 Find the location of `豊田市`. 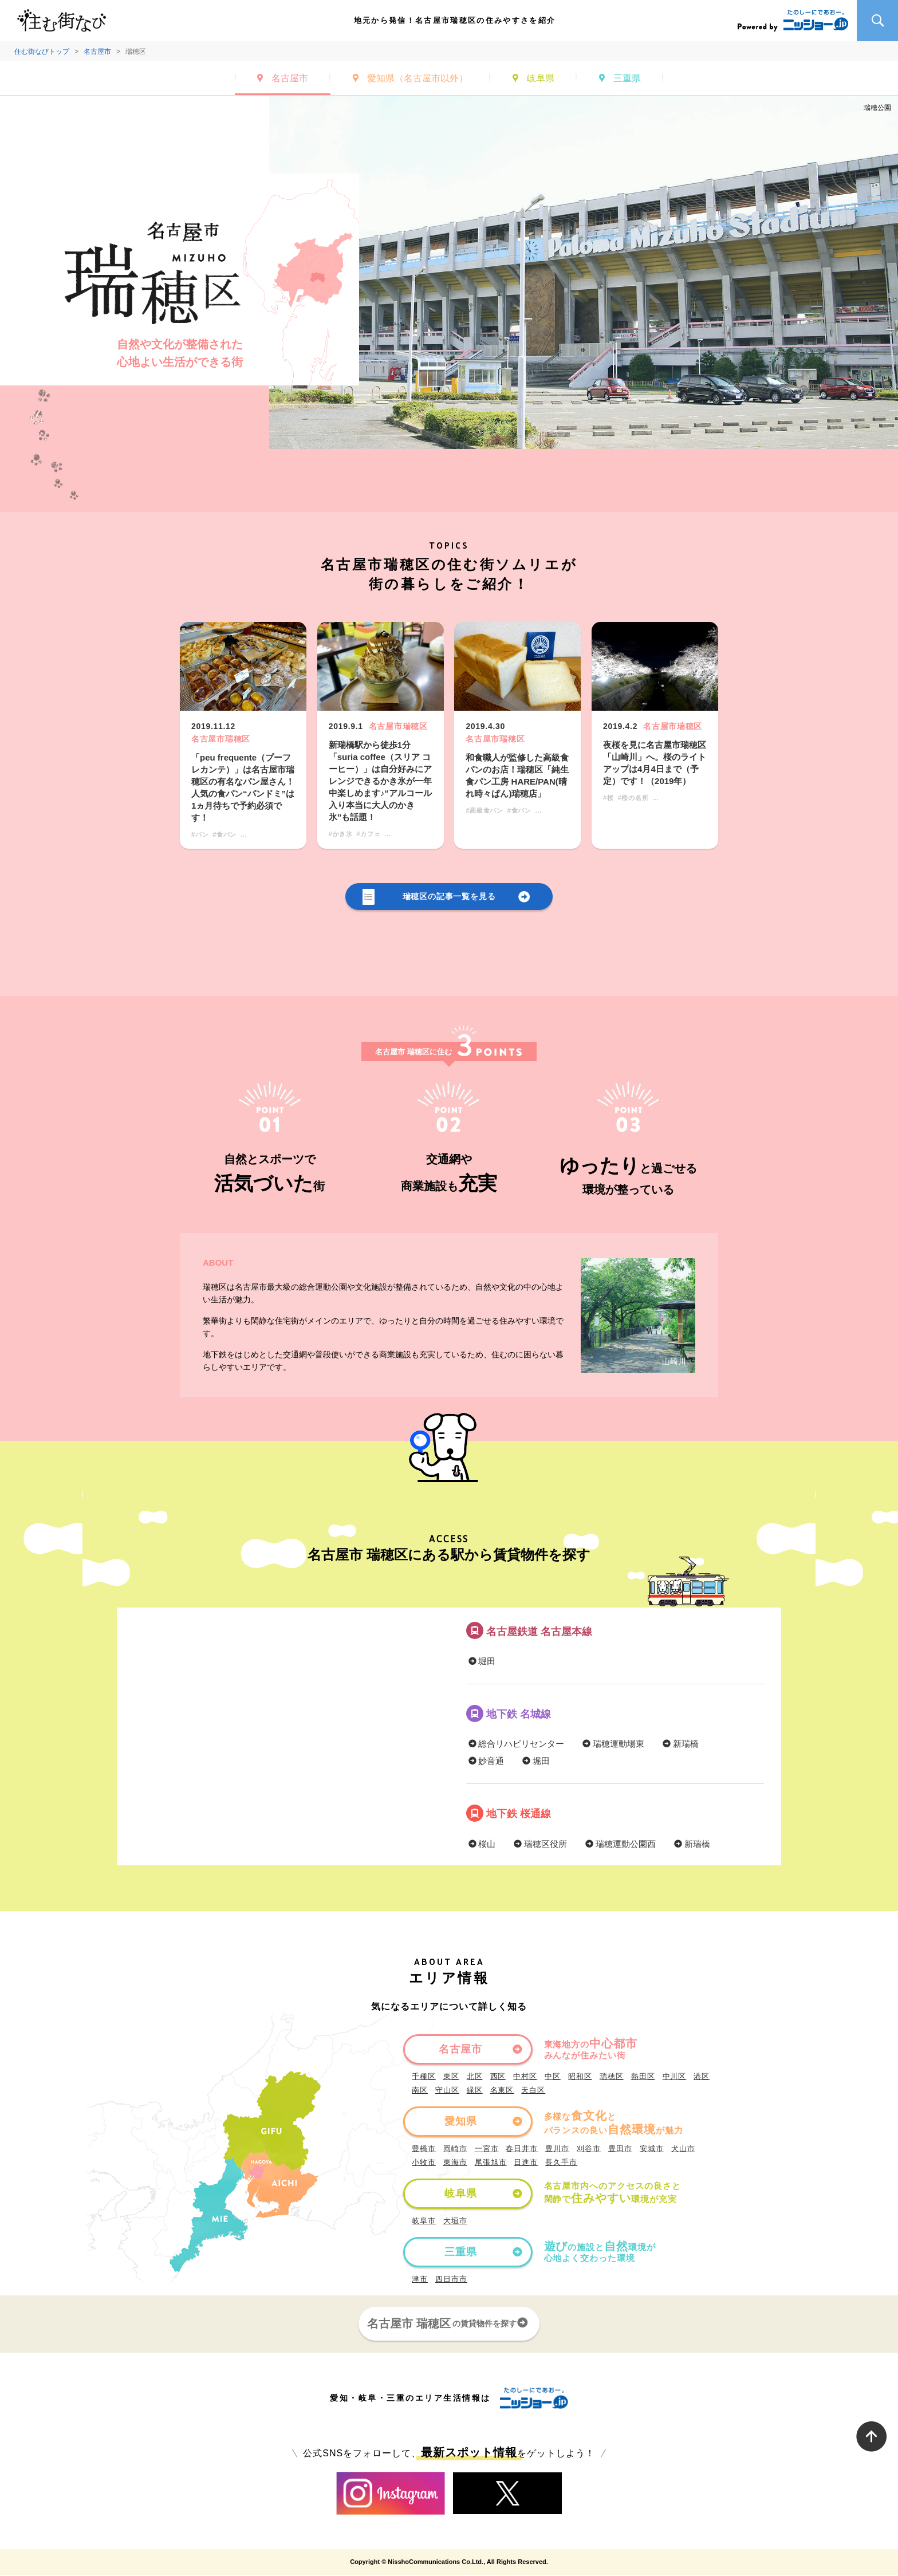

豊田市 is located at coordinates (620, 2149).